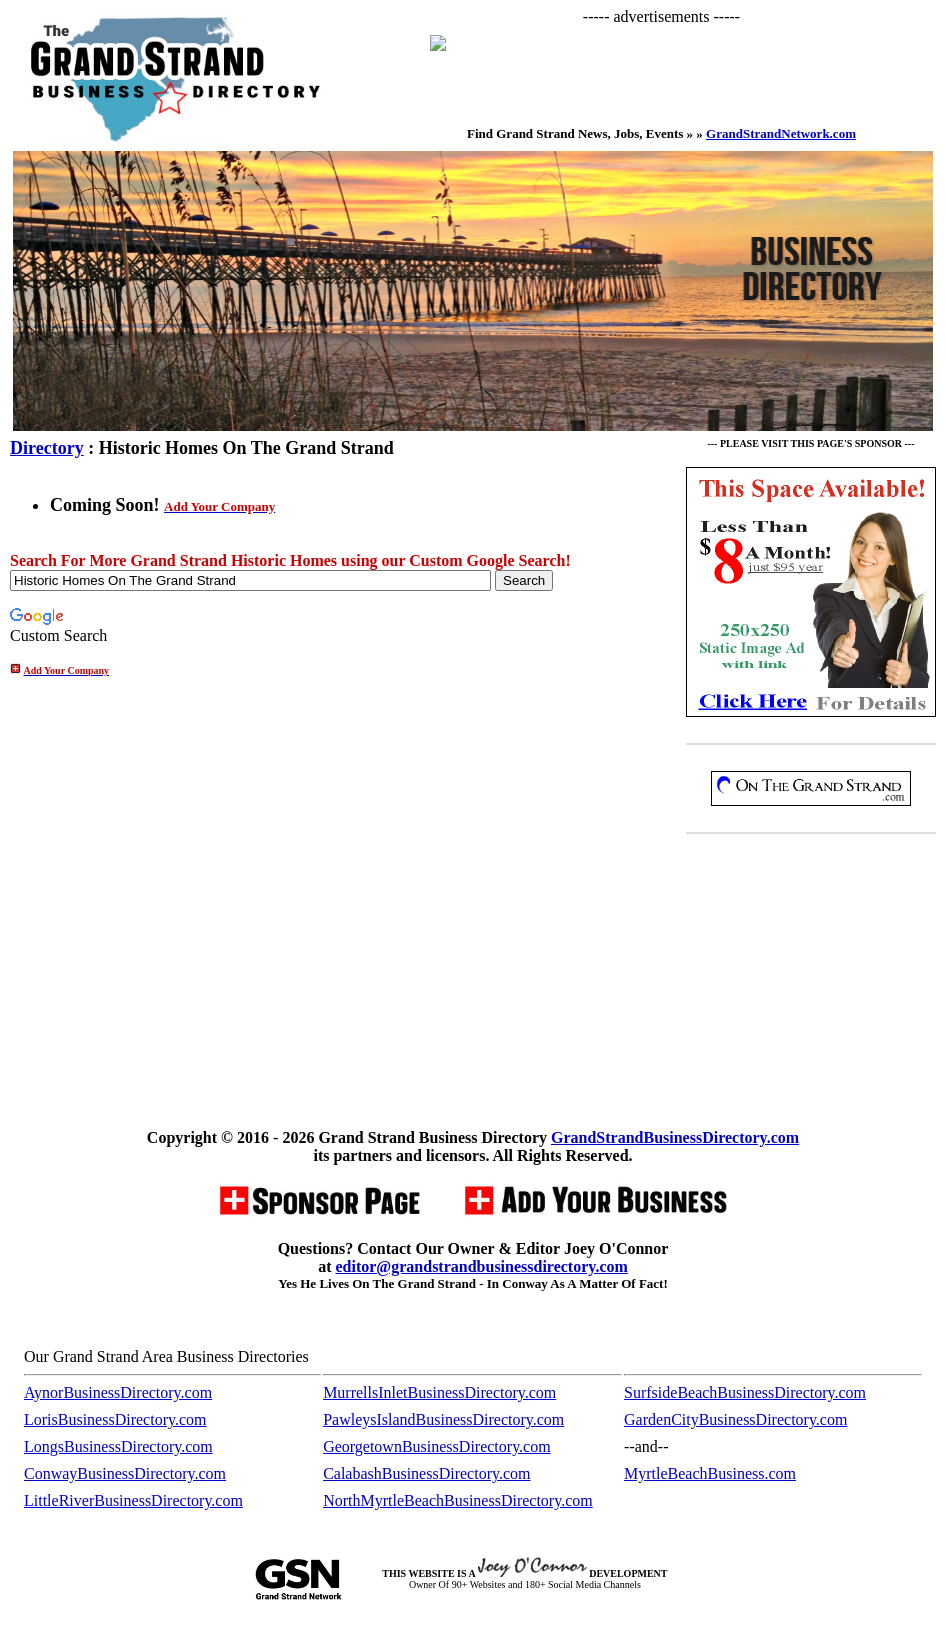  Describe the element at coordinates (118, 1446) in the screenshot. I see `LongsBusinessDirectory.com` at that location.